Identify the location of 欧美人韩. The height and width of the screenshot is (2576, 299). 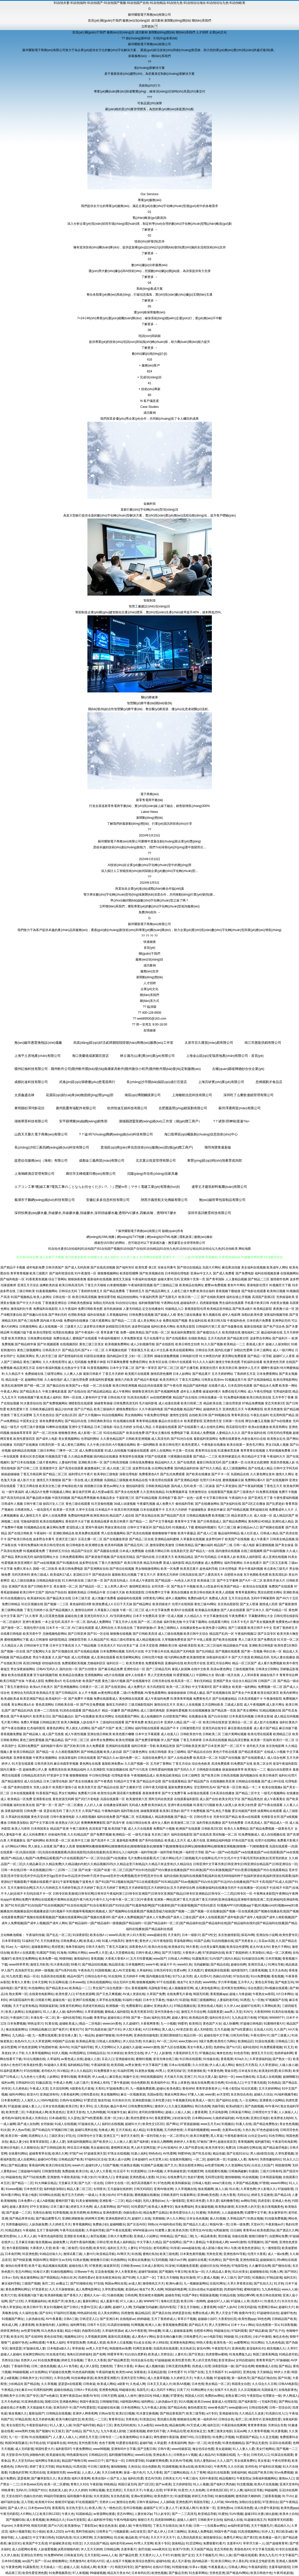
(95, 2508).